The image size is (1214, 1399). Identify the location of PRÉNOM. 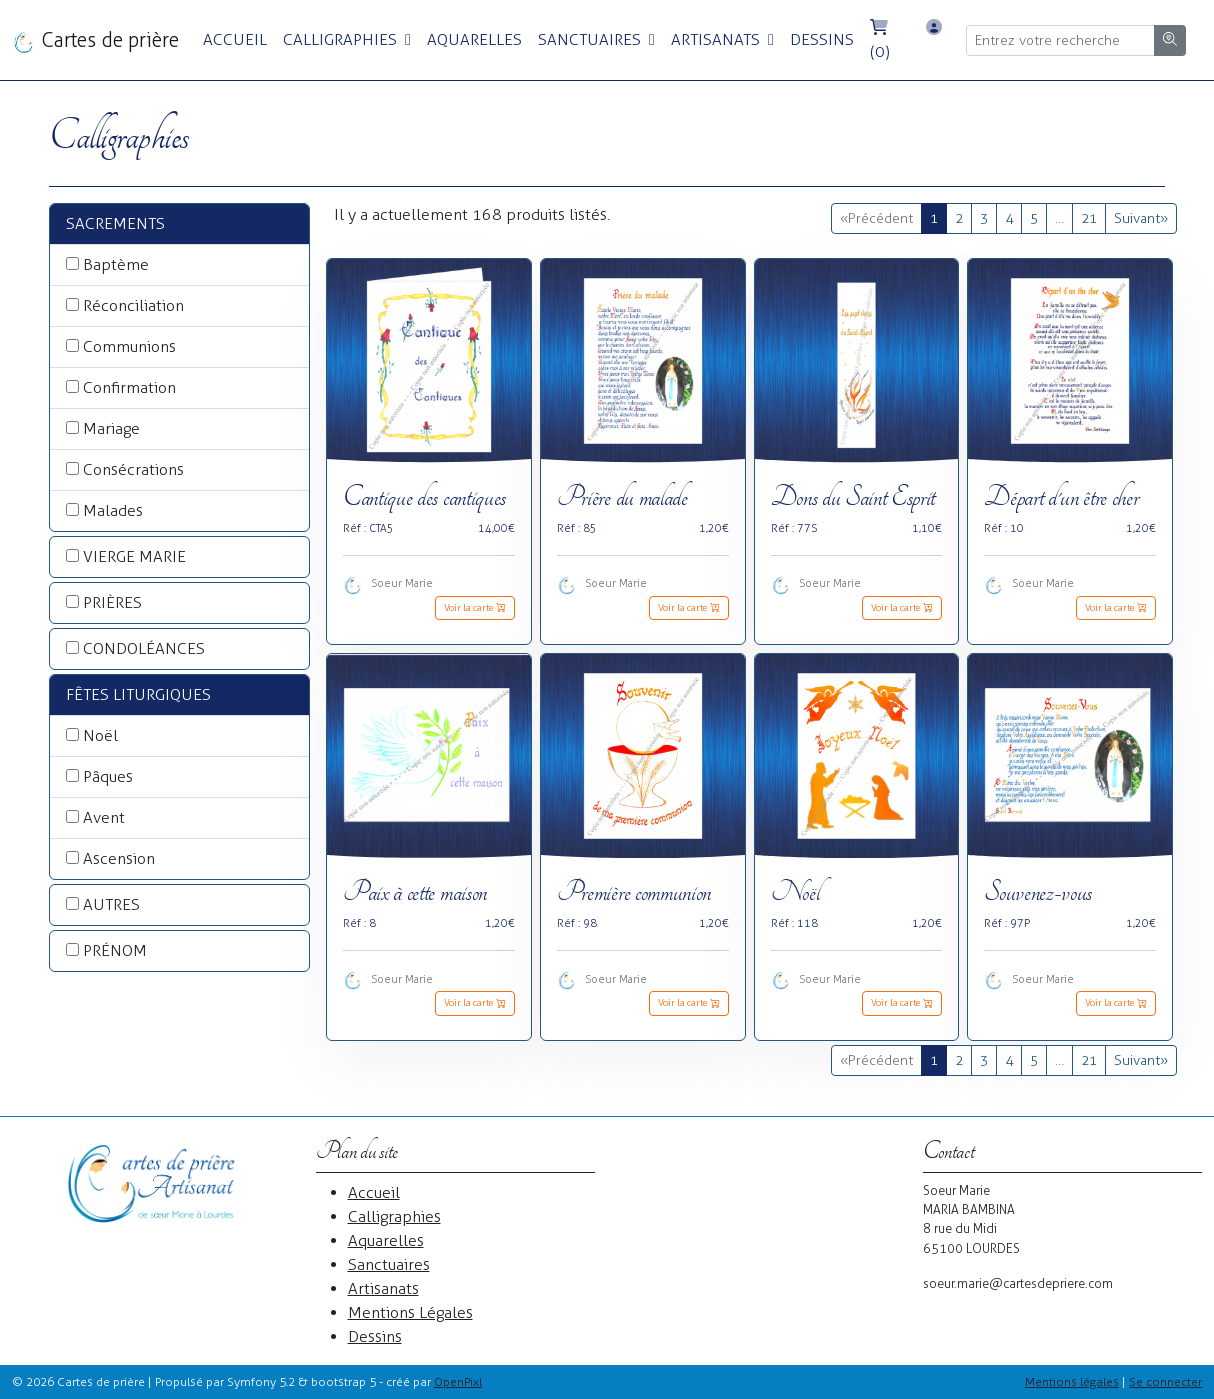
(115, 950).